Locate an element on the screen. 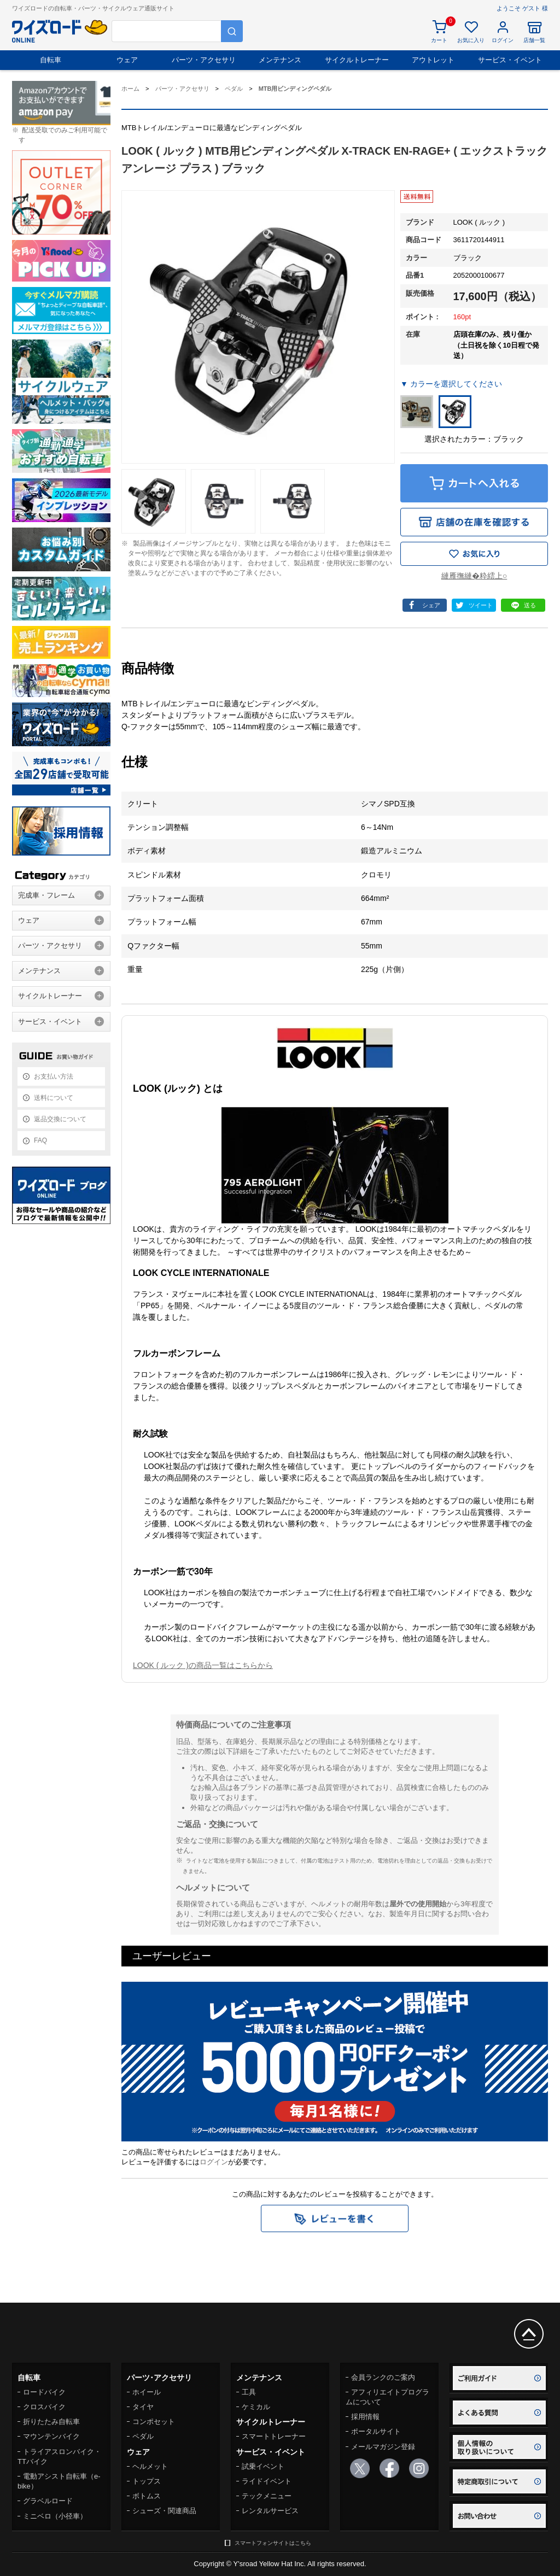 Image resolution: width=560 pixels, height=2576 pixels. ポータルサイト is located at coordinates (376, 2431).